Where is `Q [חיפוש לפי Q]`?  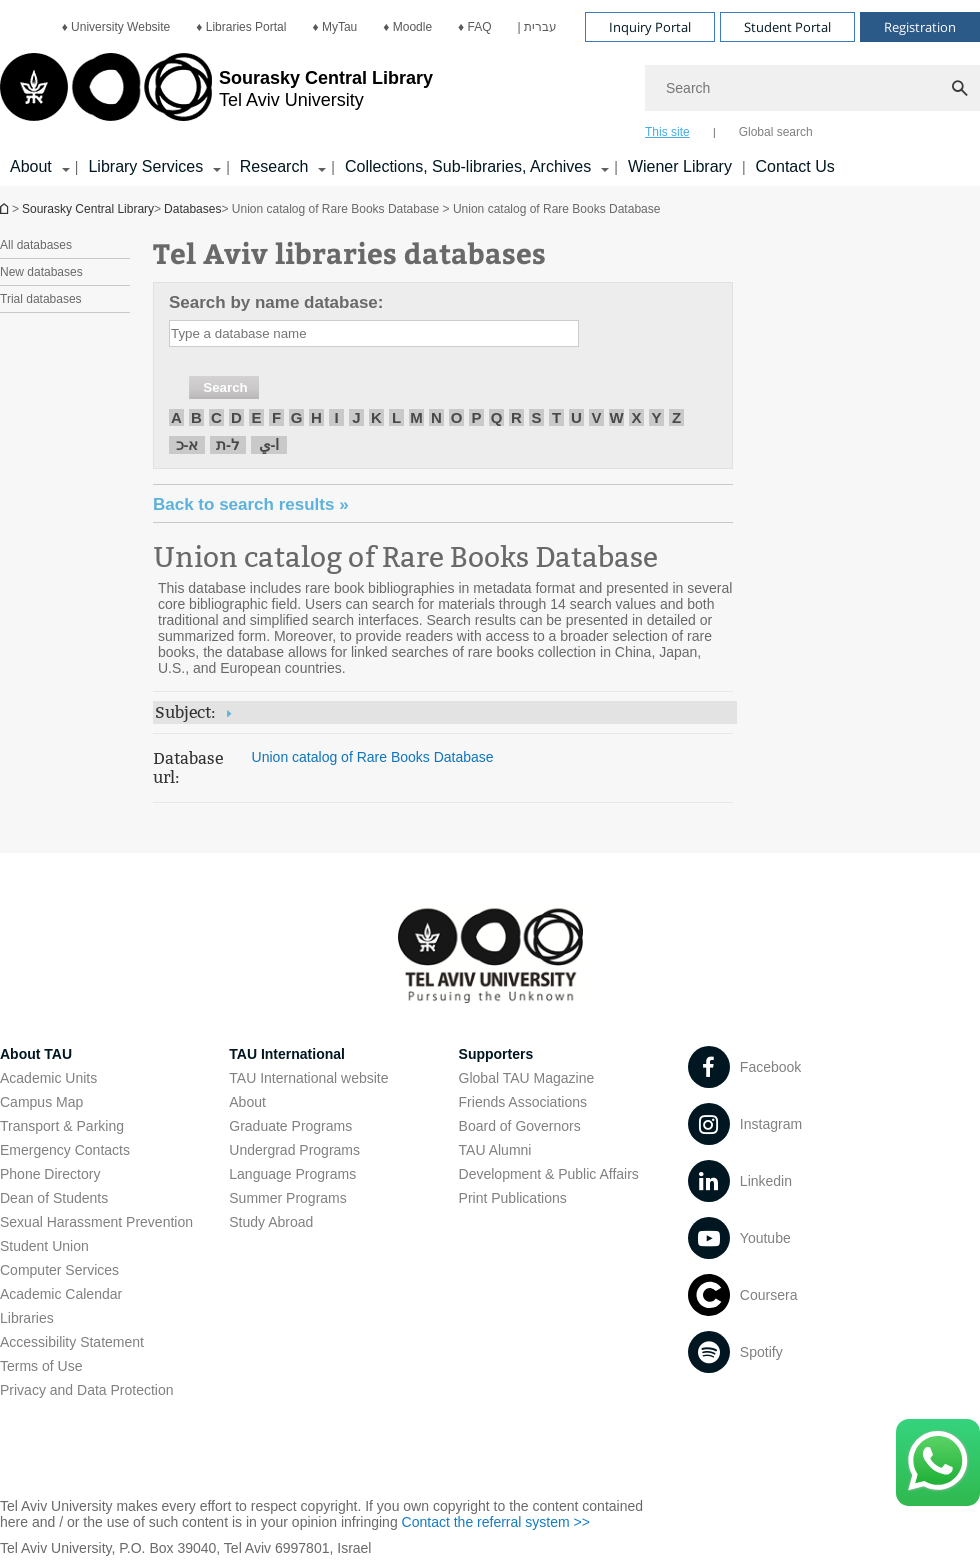 Q [חיפוש לפי Q] is located at coordinates (497, 417).